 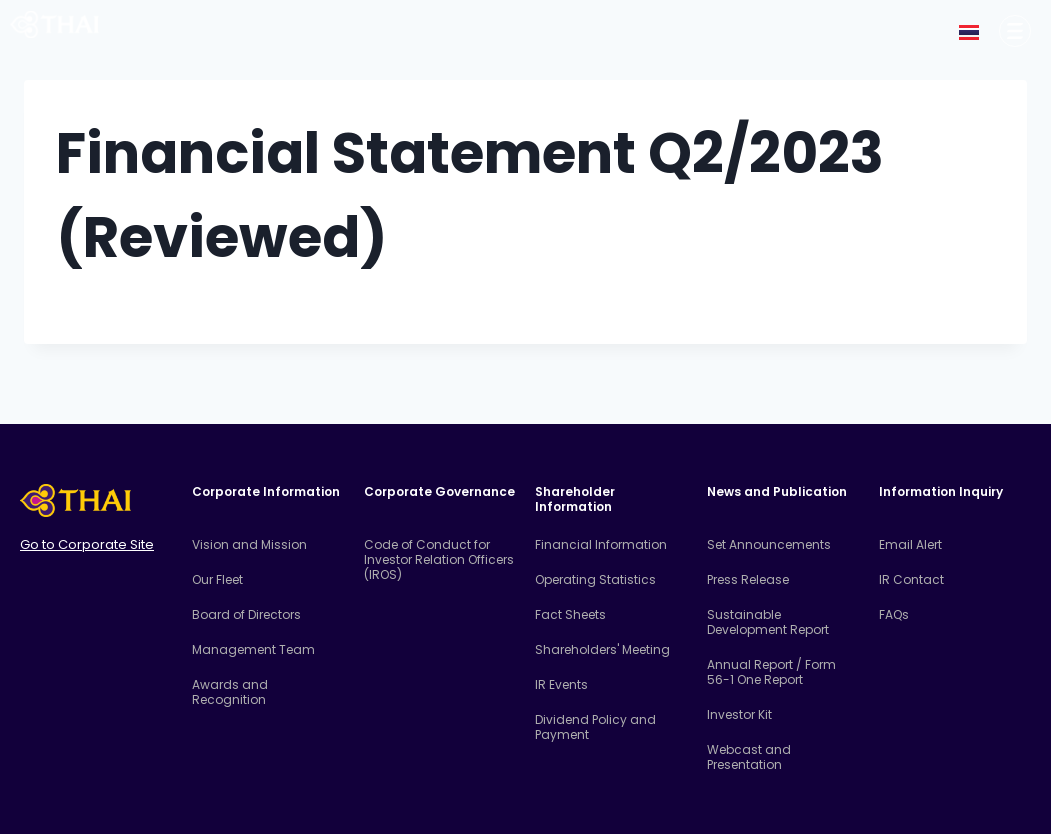 I want to click on Email Alert, so click(x=910, y=544).